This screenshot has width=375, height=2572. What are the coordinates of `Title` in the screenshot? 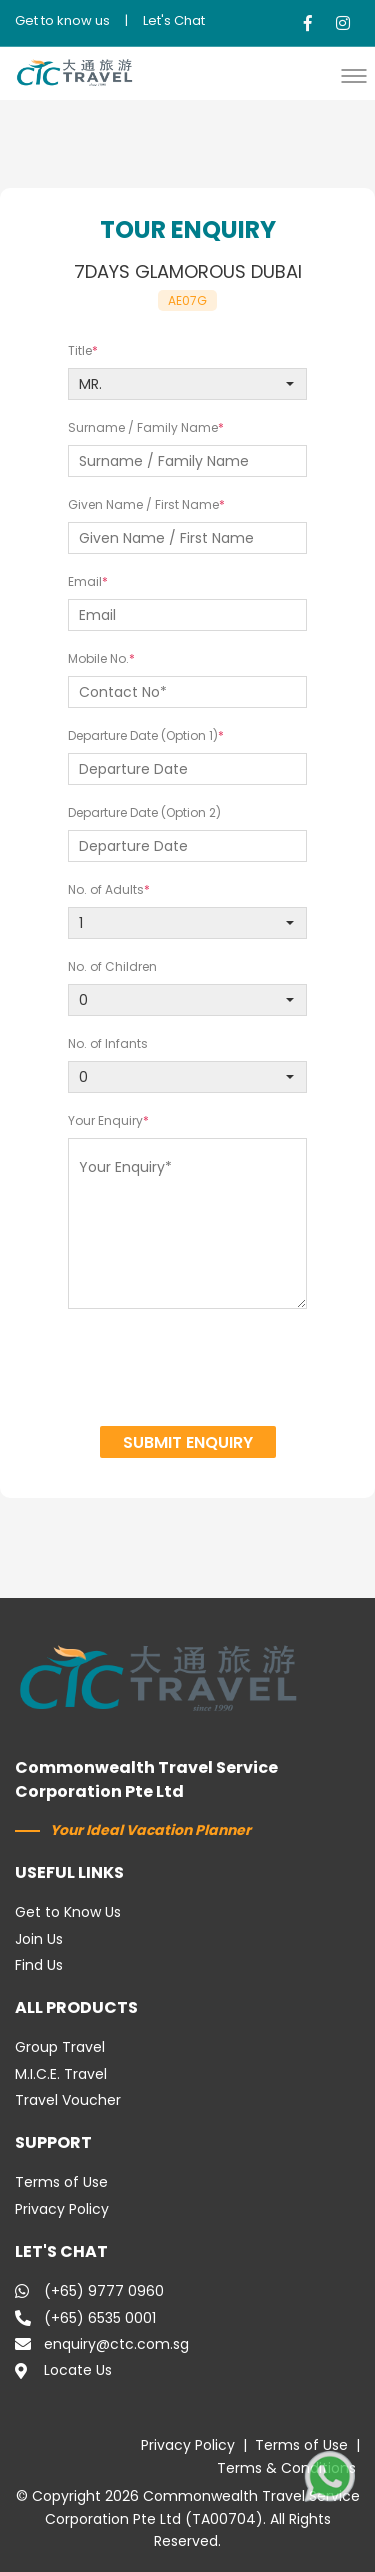 It's located at (80, 350).